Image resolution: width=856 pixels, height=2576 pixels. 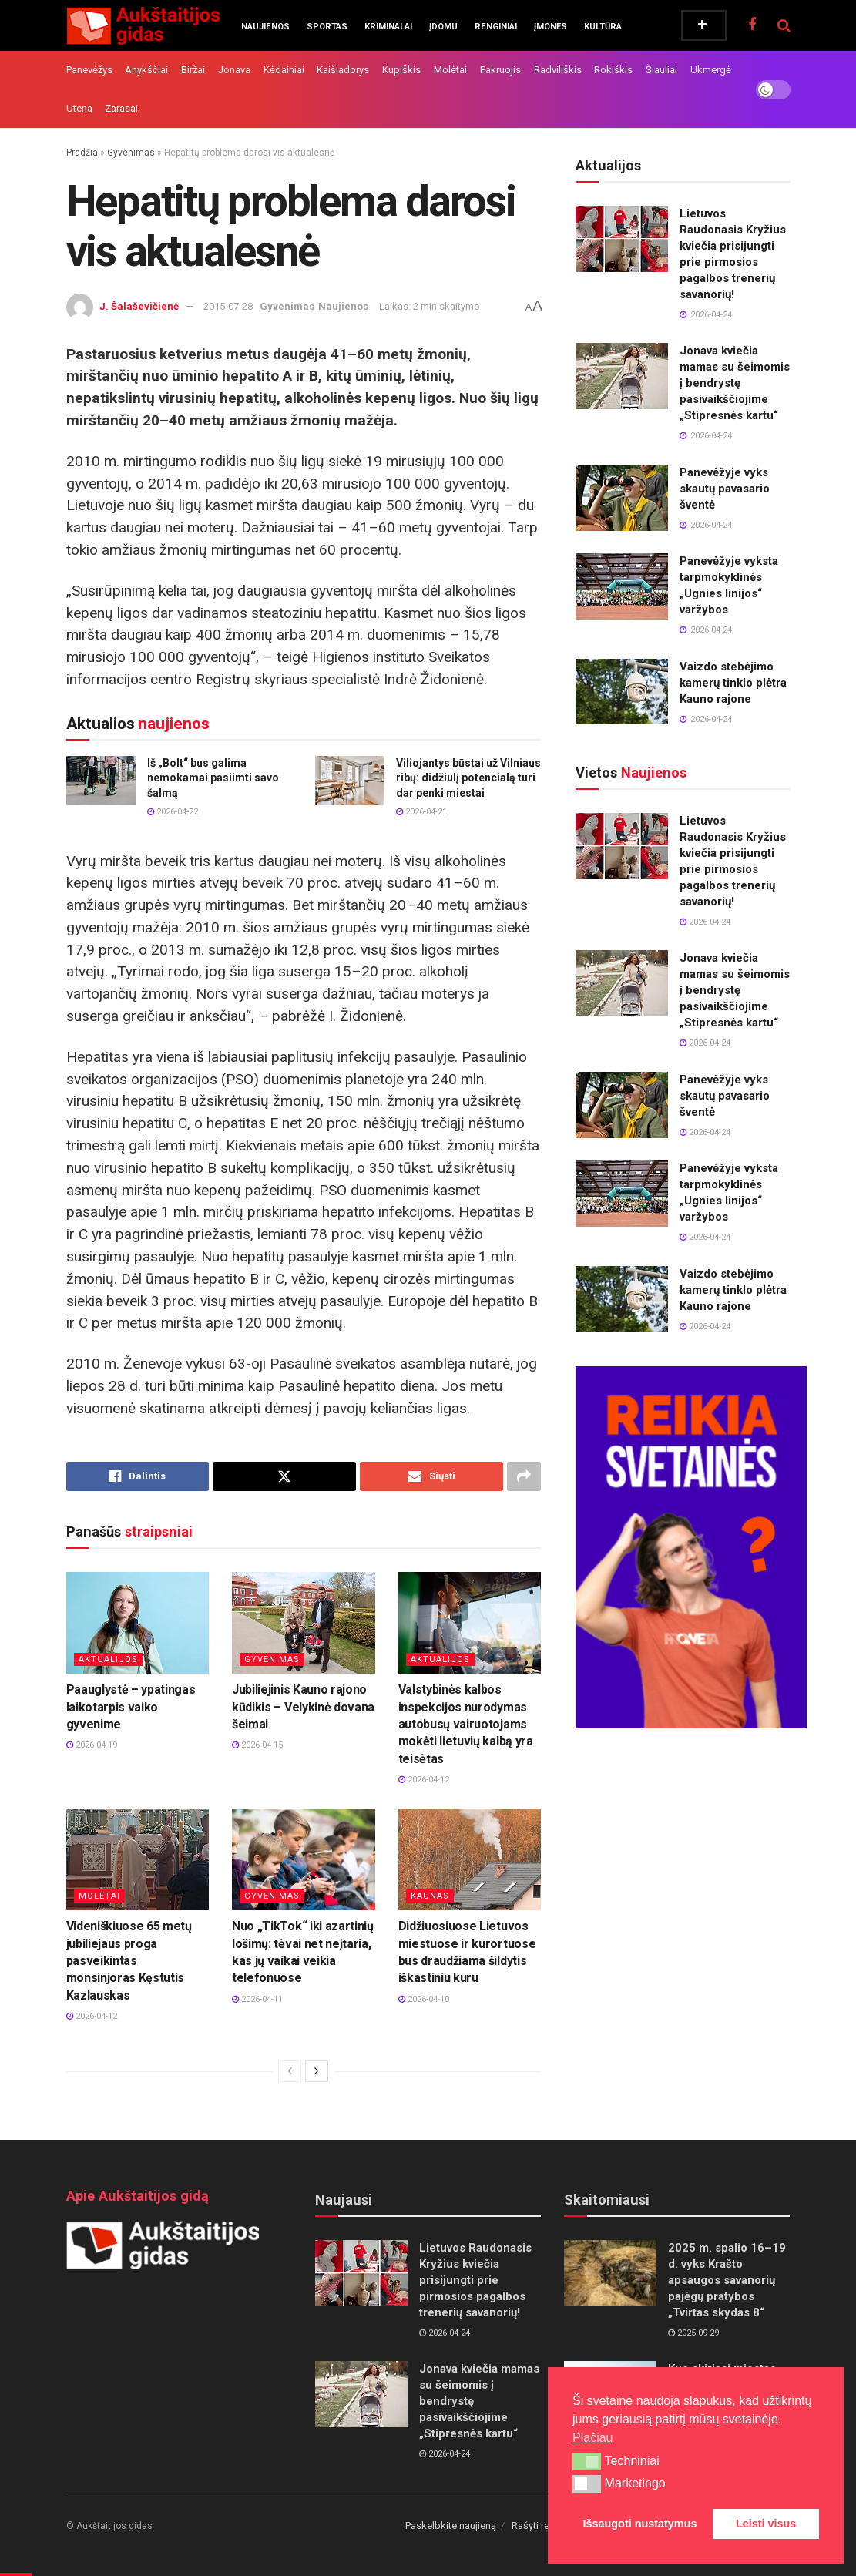 What do you see at coordinates (475, 2280) in the screenshot?
I see `Lietuvos Raudonasis Kryžius kviečia prisijungti prie pirmosios pagalbos trenerių savanorių!` at bounding box center [475, 2280].